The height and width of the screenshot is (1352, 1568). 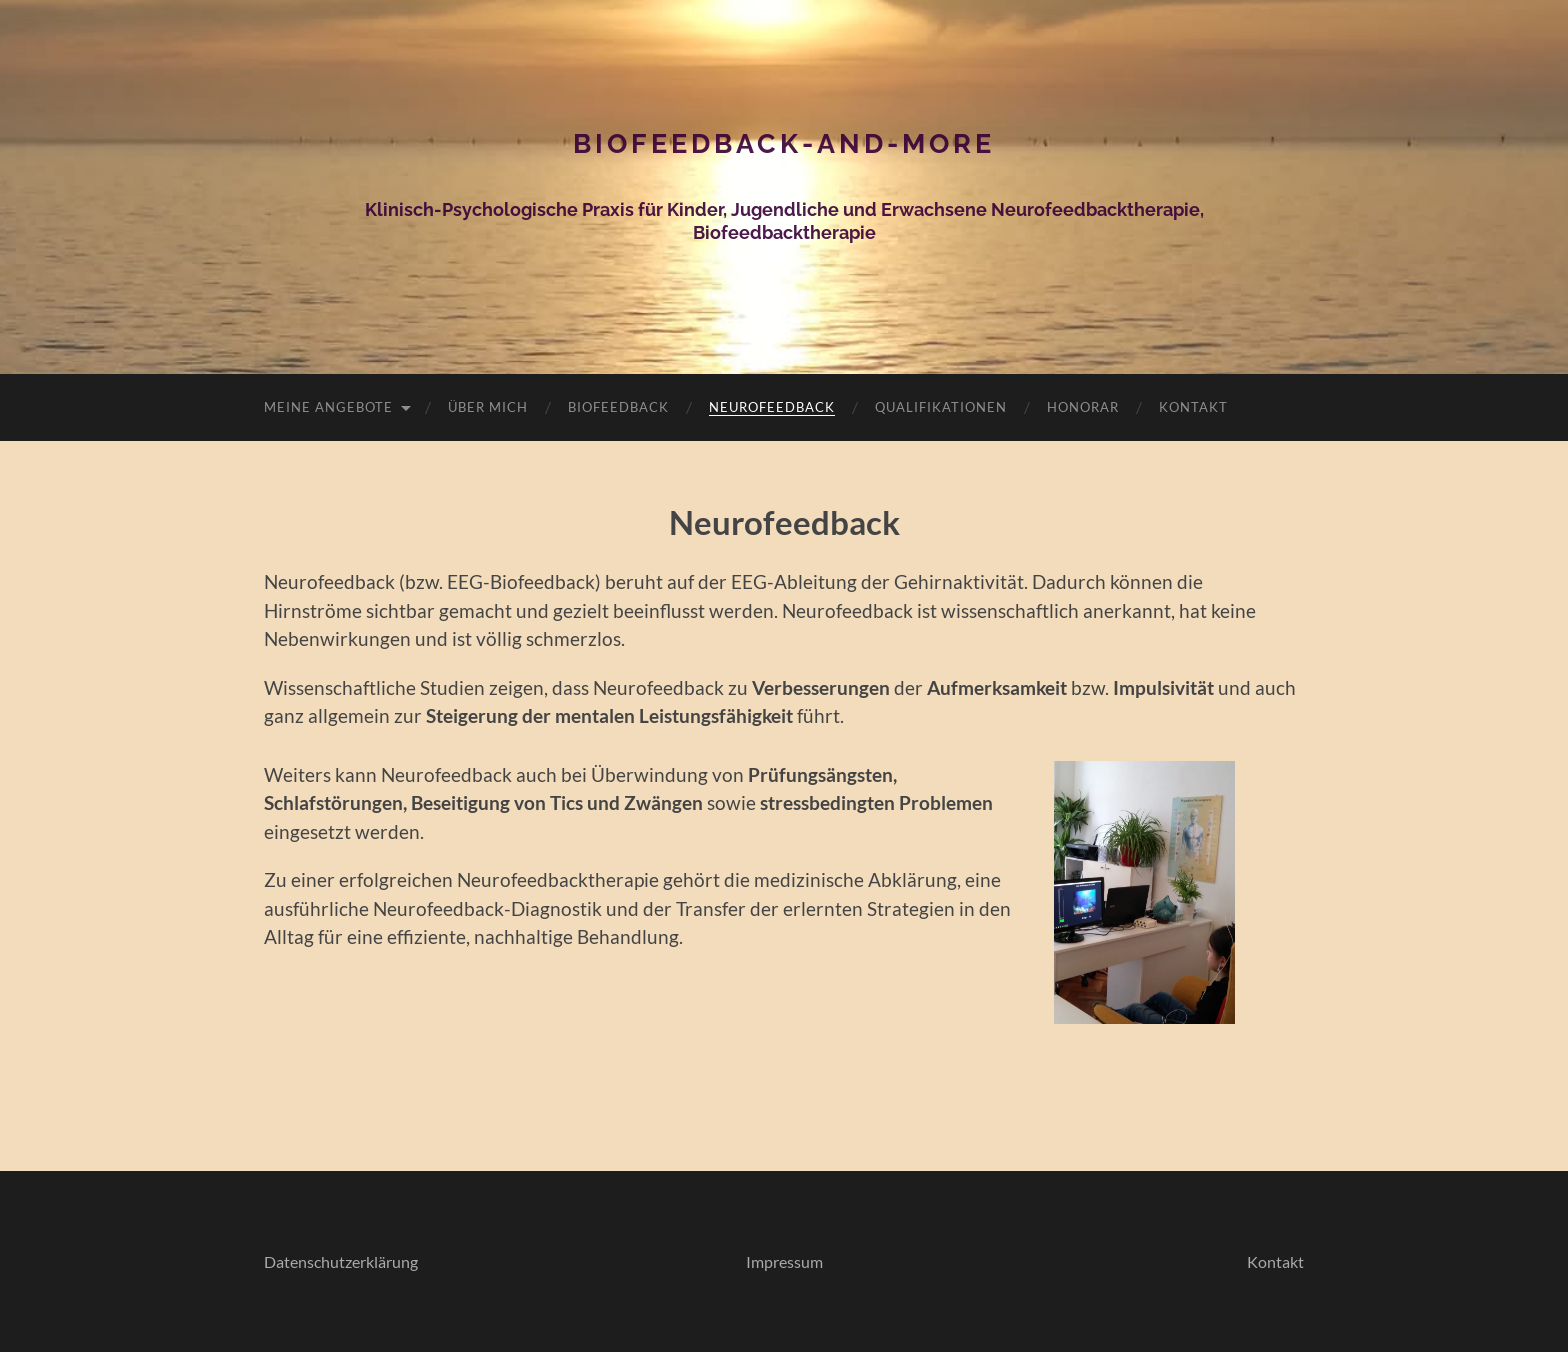 I want to click on Qualifikationen, so click(x=941, y=407).